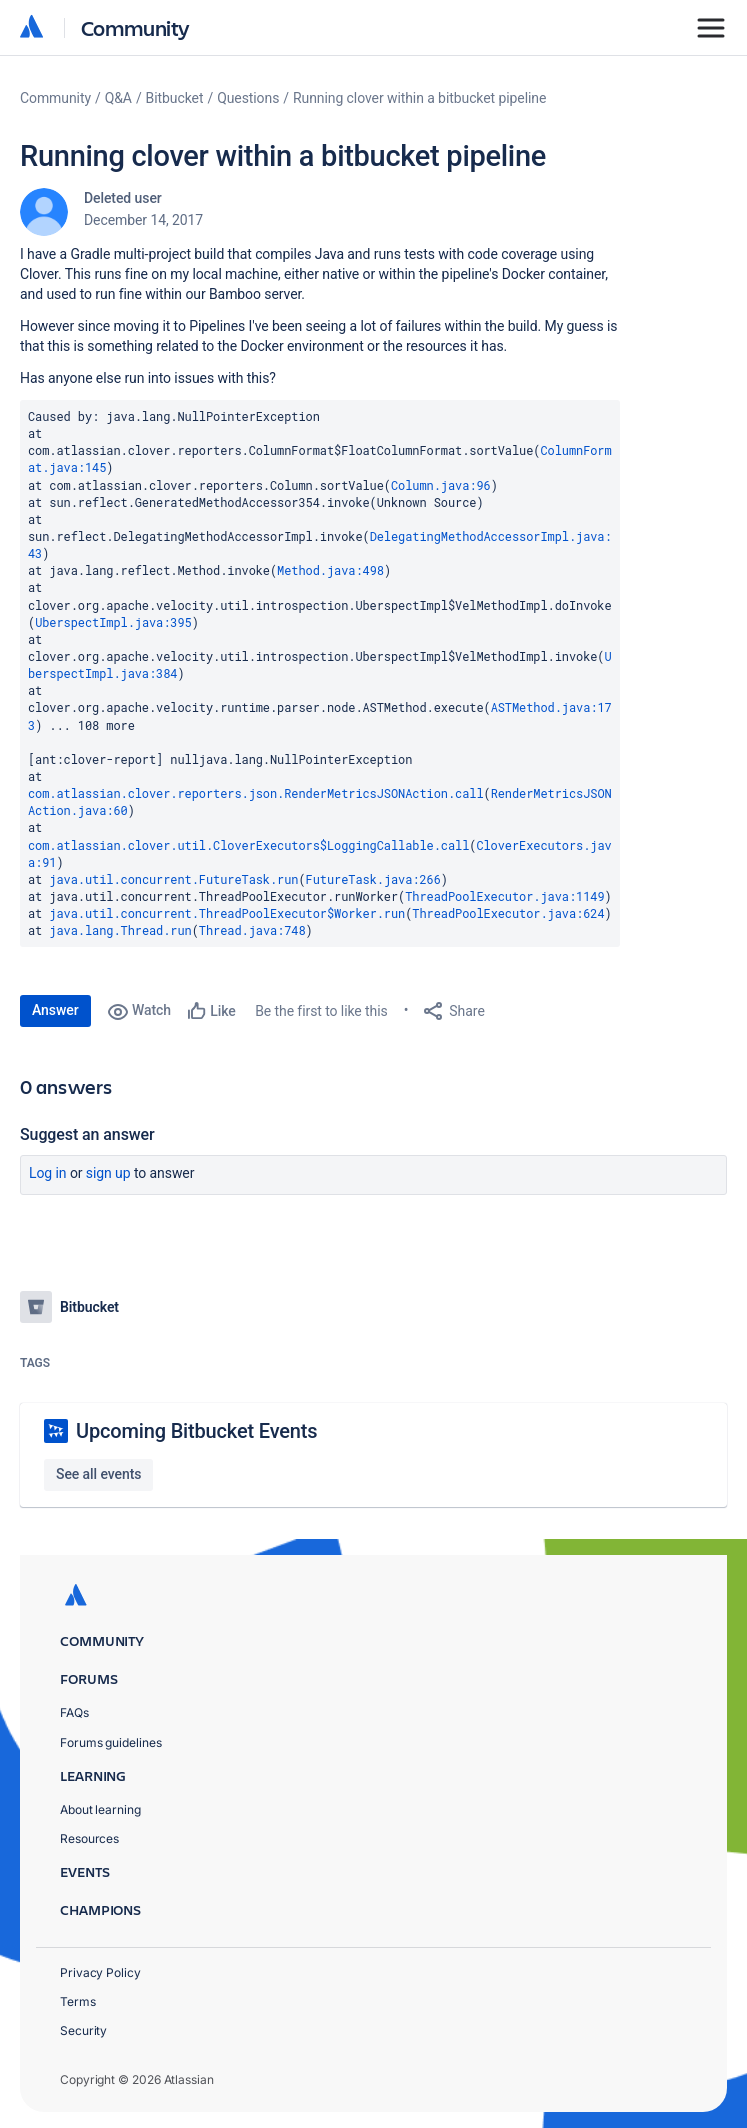  What do you see at coordinates (120, 930) in the screenshot?
I see `java.lang.Thread.run` at bounding box center [120, 930].